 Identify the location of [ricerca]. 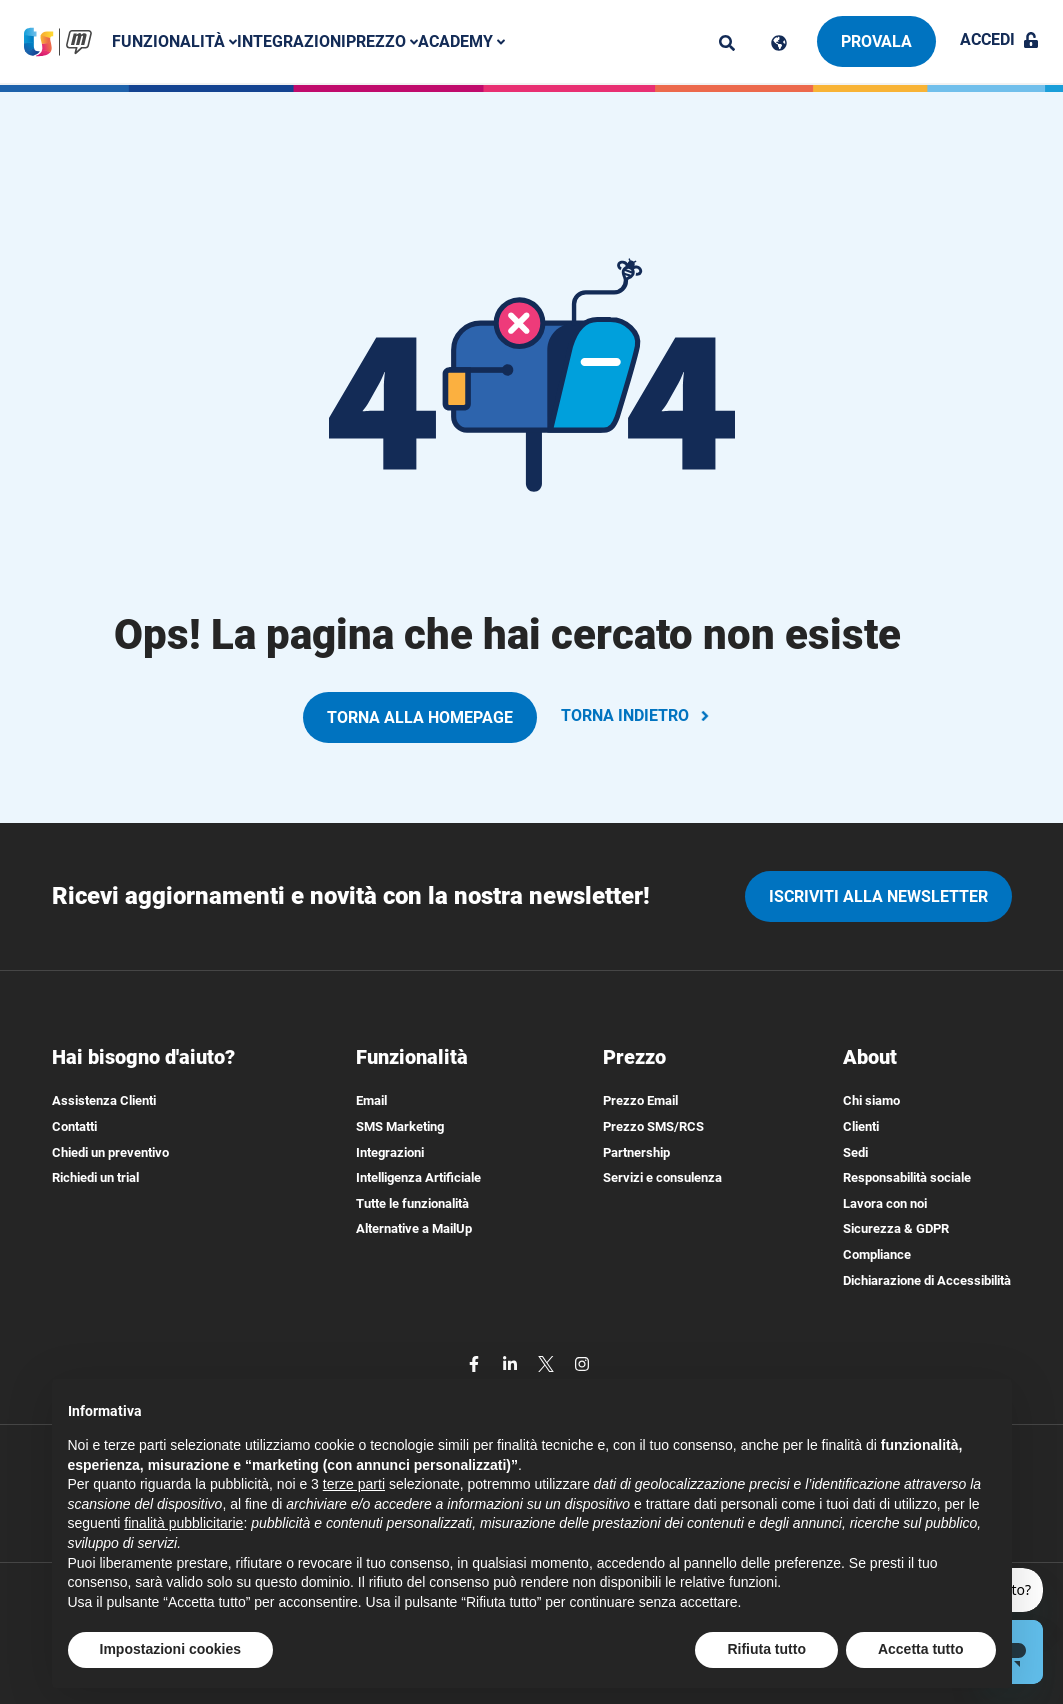
(727, 43).